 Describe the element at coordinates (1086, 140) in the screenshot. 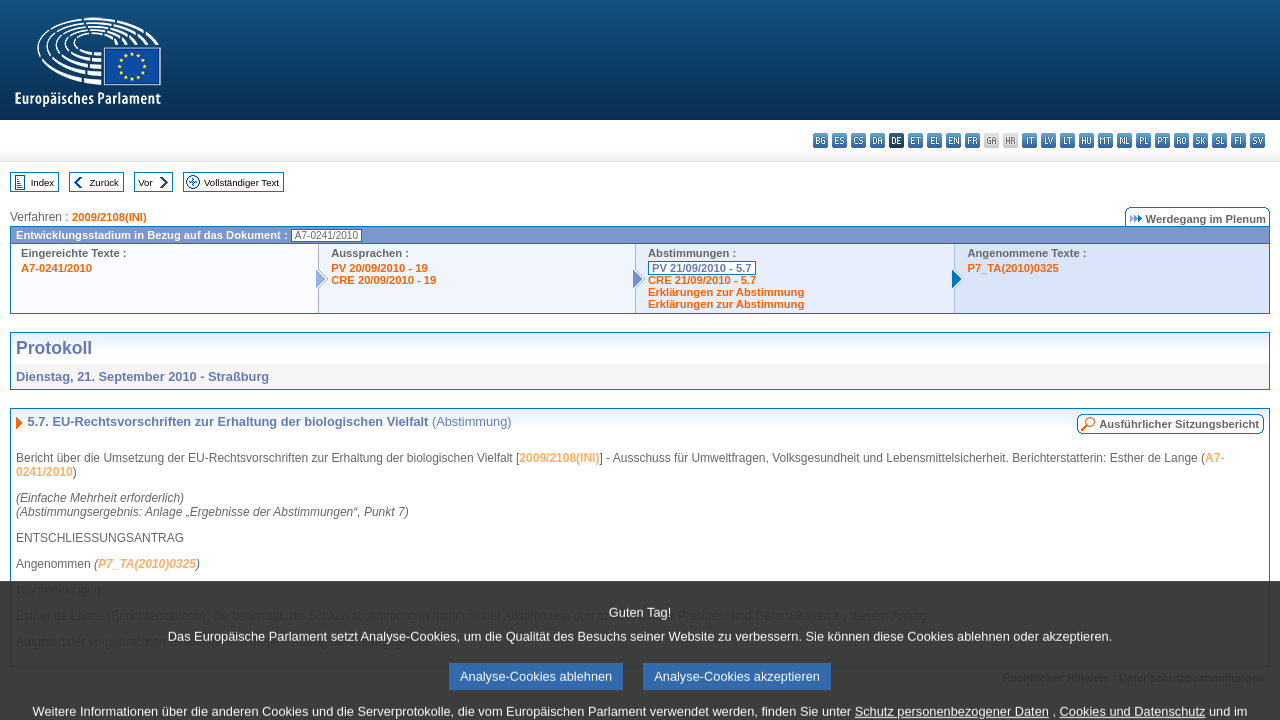

I see `hu - magyar` at that location.